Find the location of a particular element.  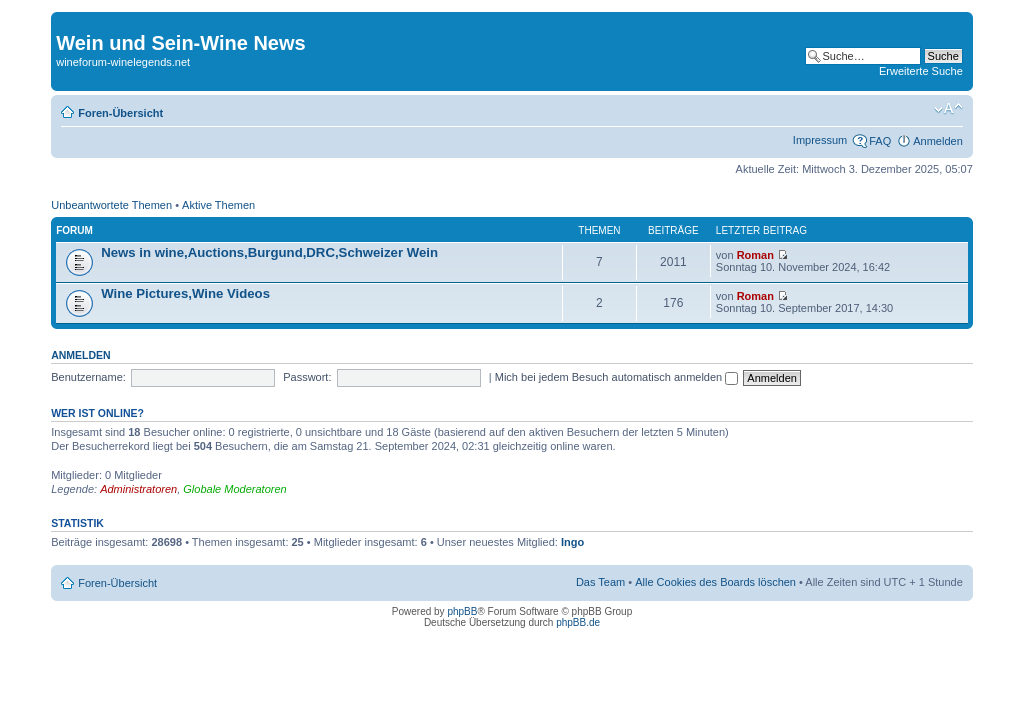

Passwort: is located at coordinates (307, 377).